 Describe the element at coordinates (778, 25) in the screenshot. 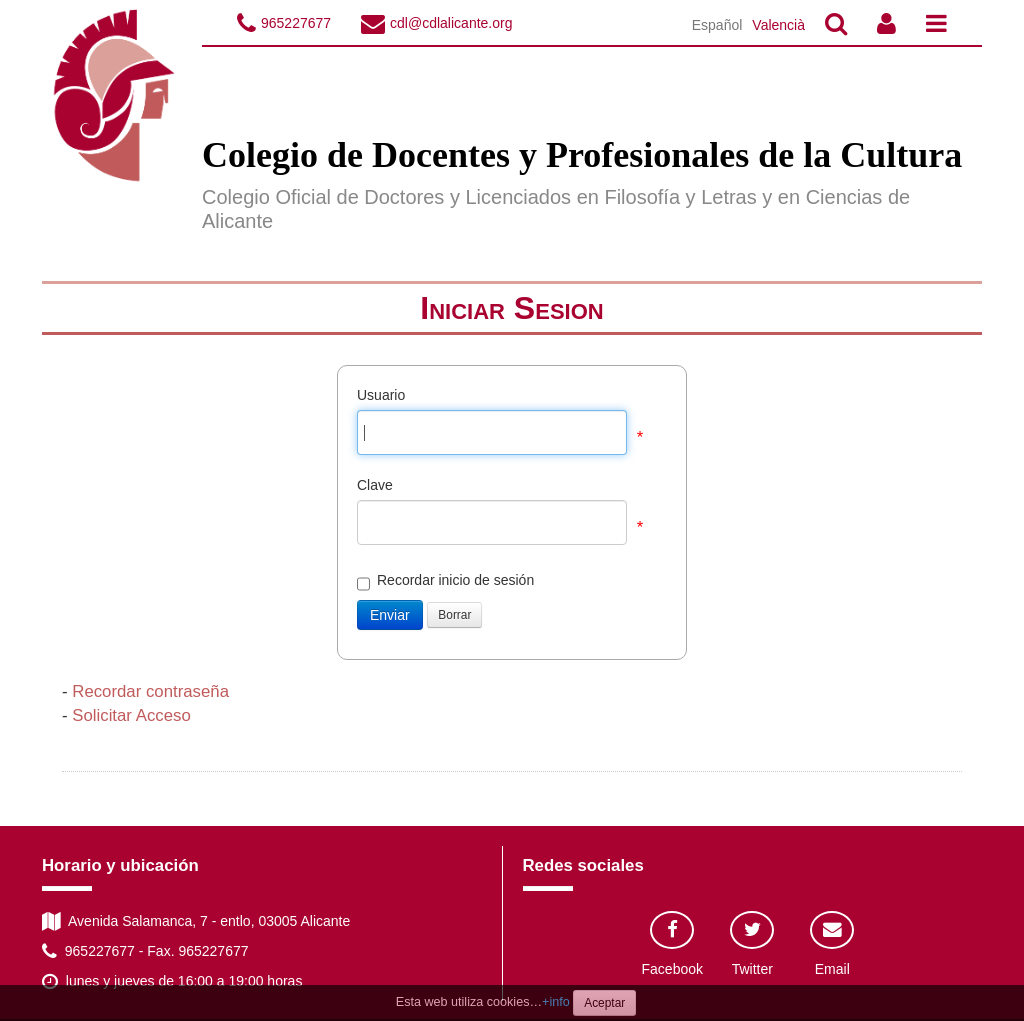

I see `Valencià` at that location.